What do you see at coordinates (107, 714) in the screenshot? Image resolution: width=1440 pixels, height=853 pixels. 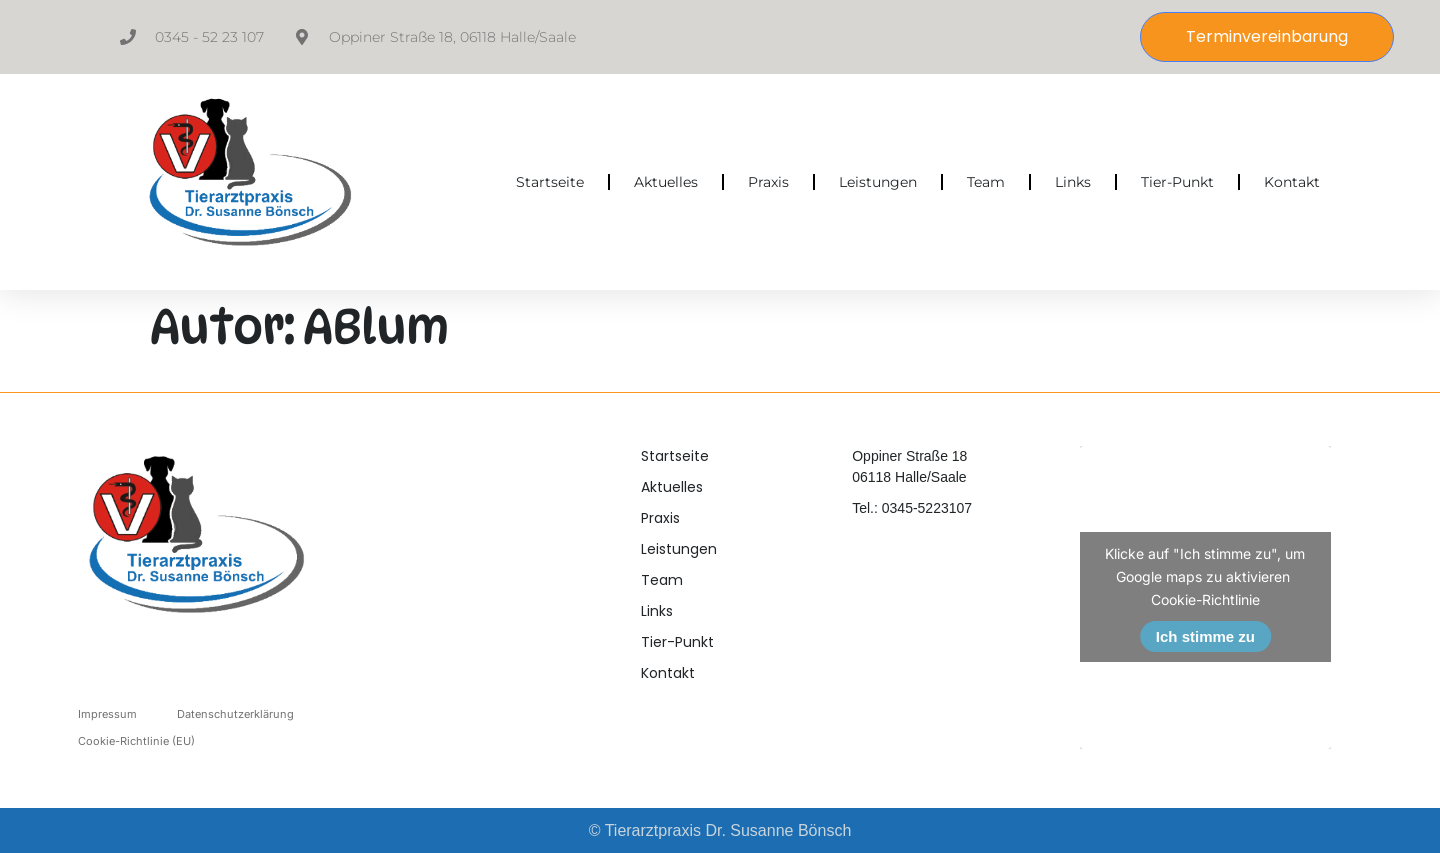 I see `Impressum` at bounding box center [107, 714].